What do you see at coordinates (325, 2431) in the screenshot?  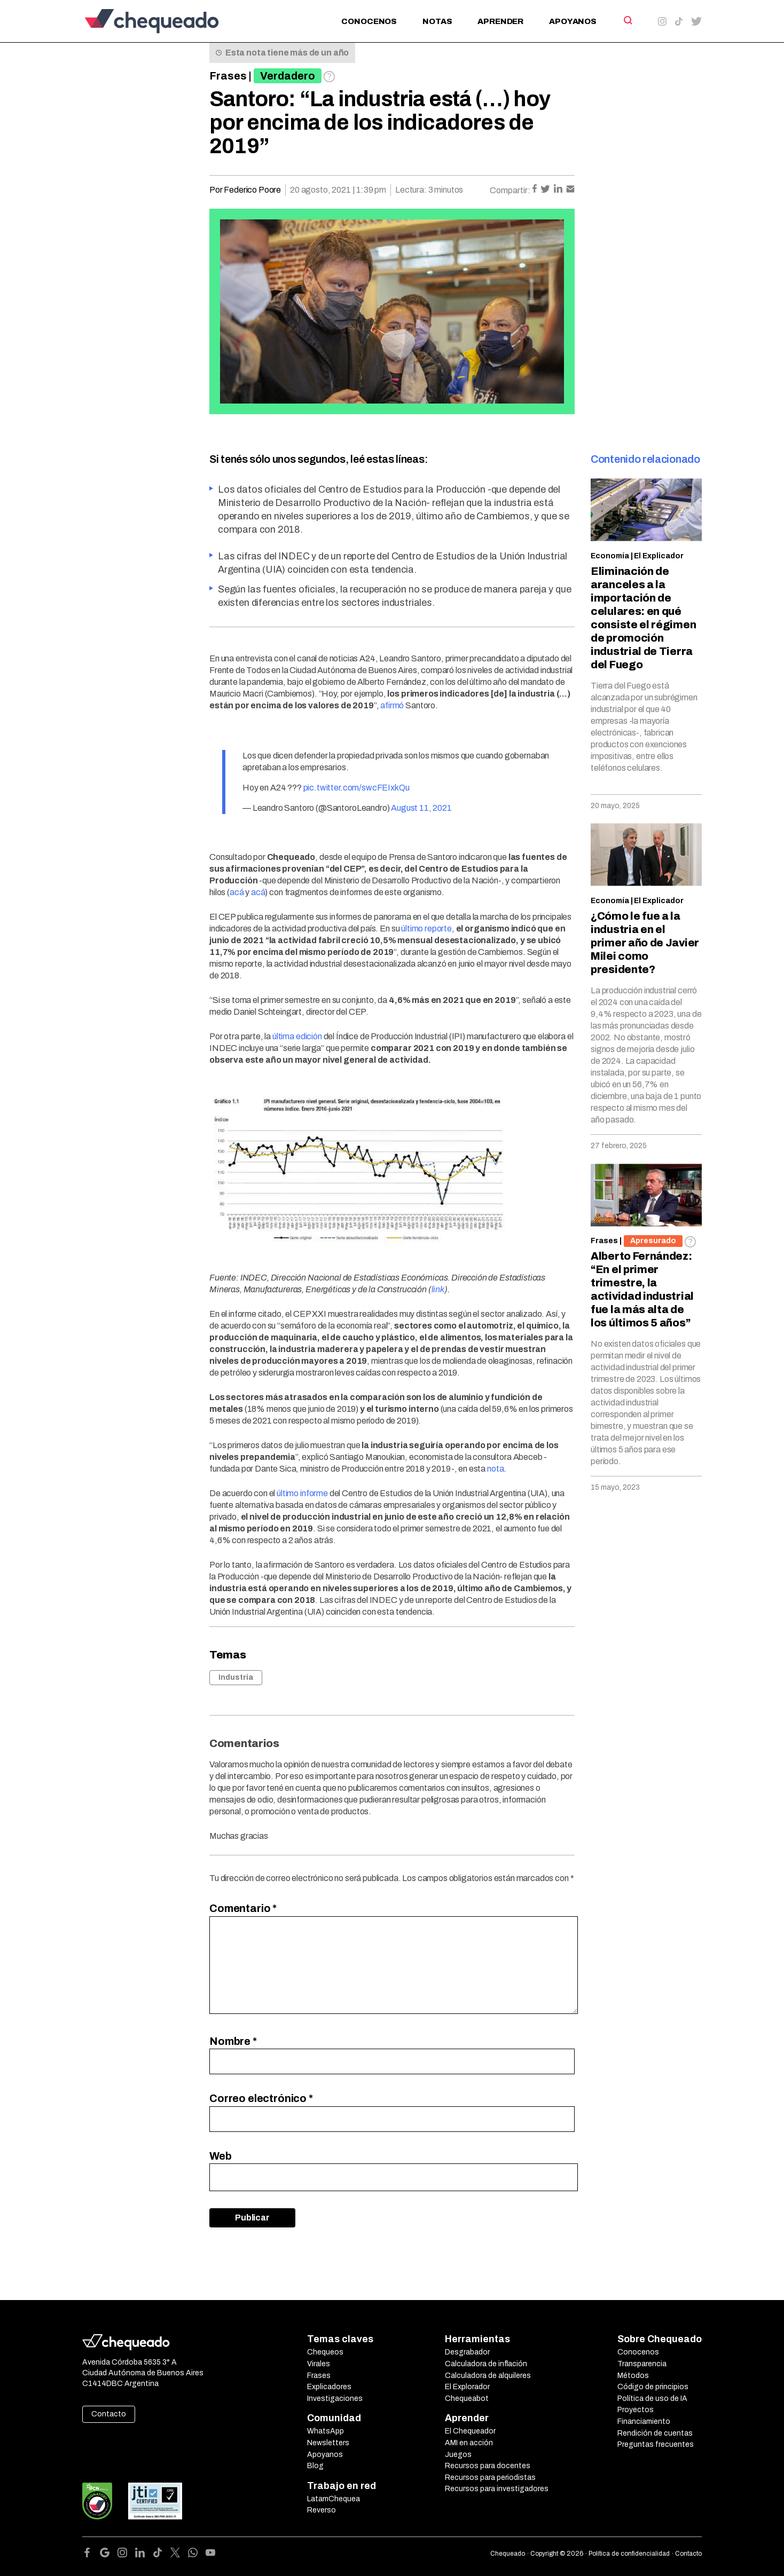 I see `WhatsApp` at bounding box center [325, 2431].